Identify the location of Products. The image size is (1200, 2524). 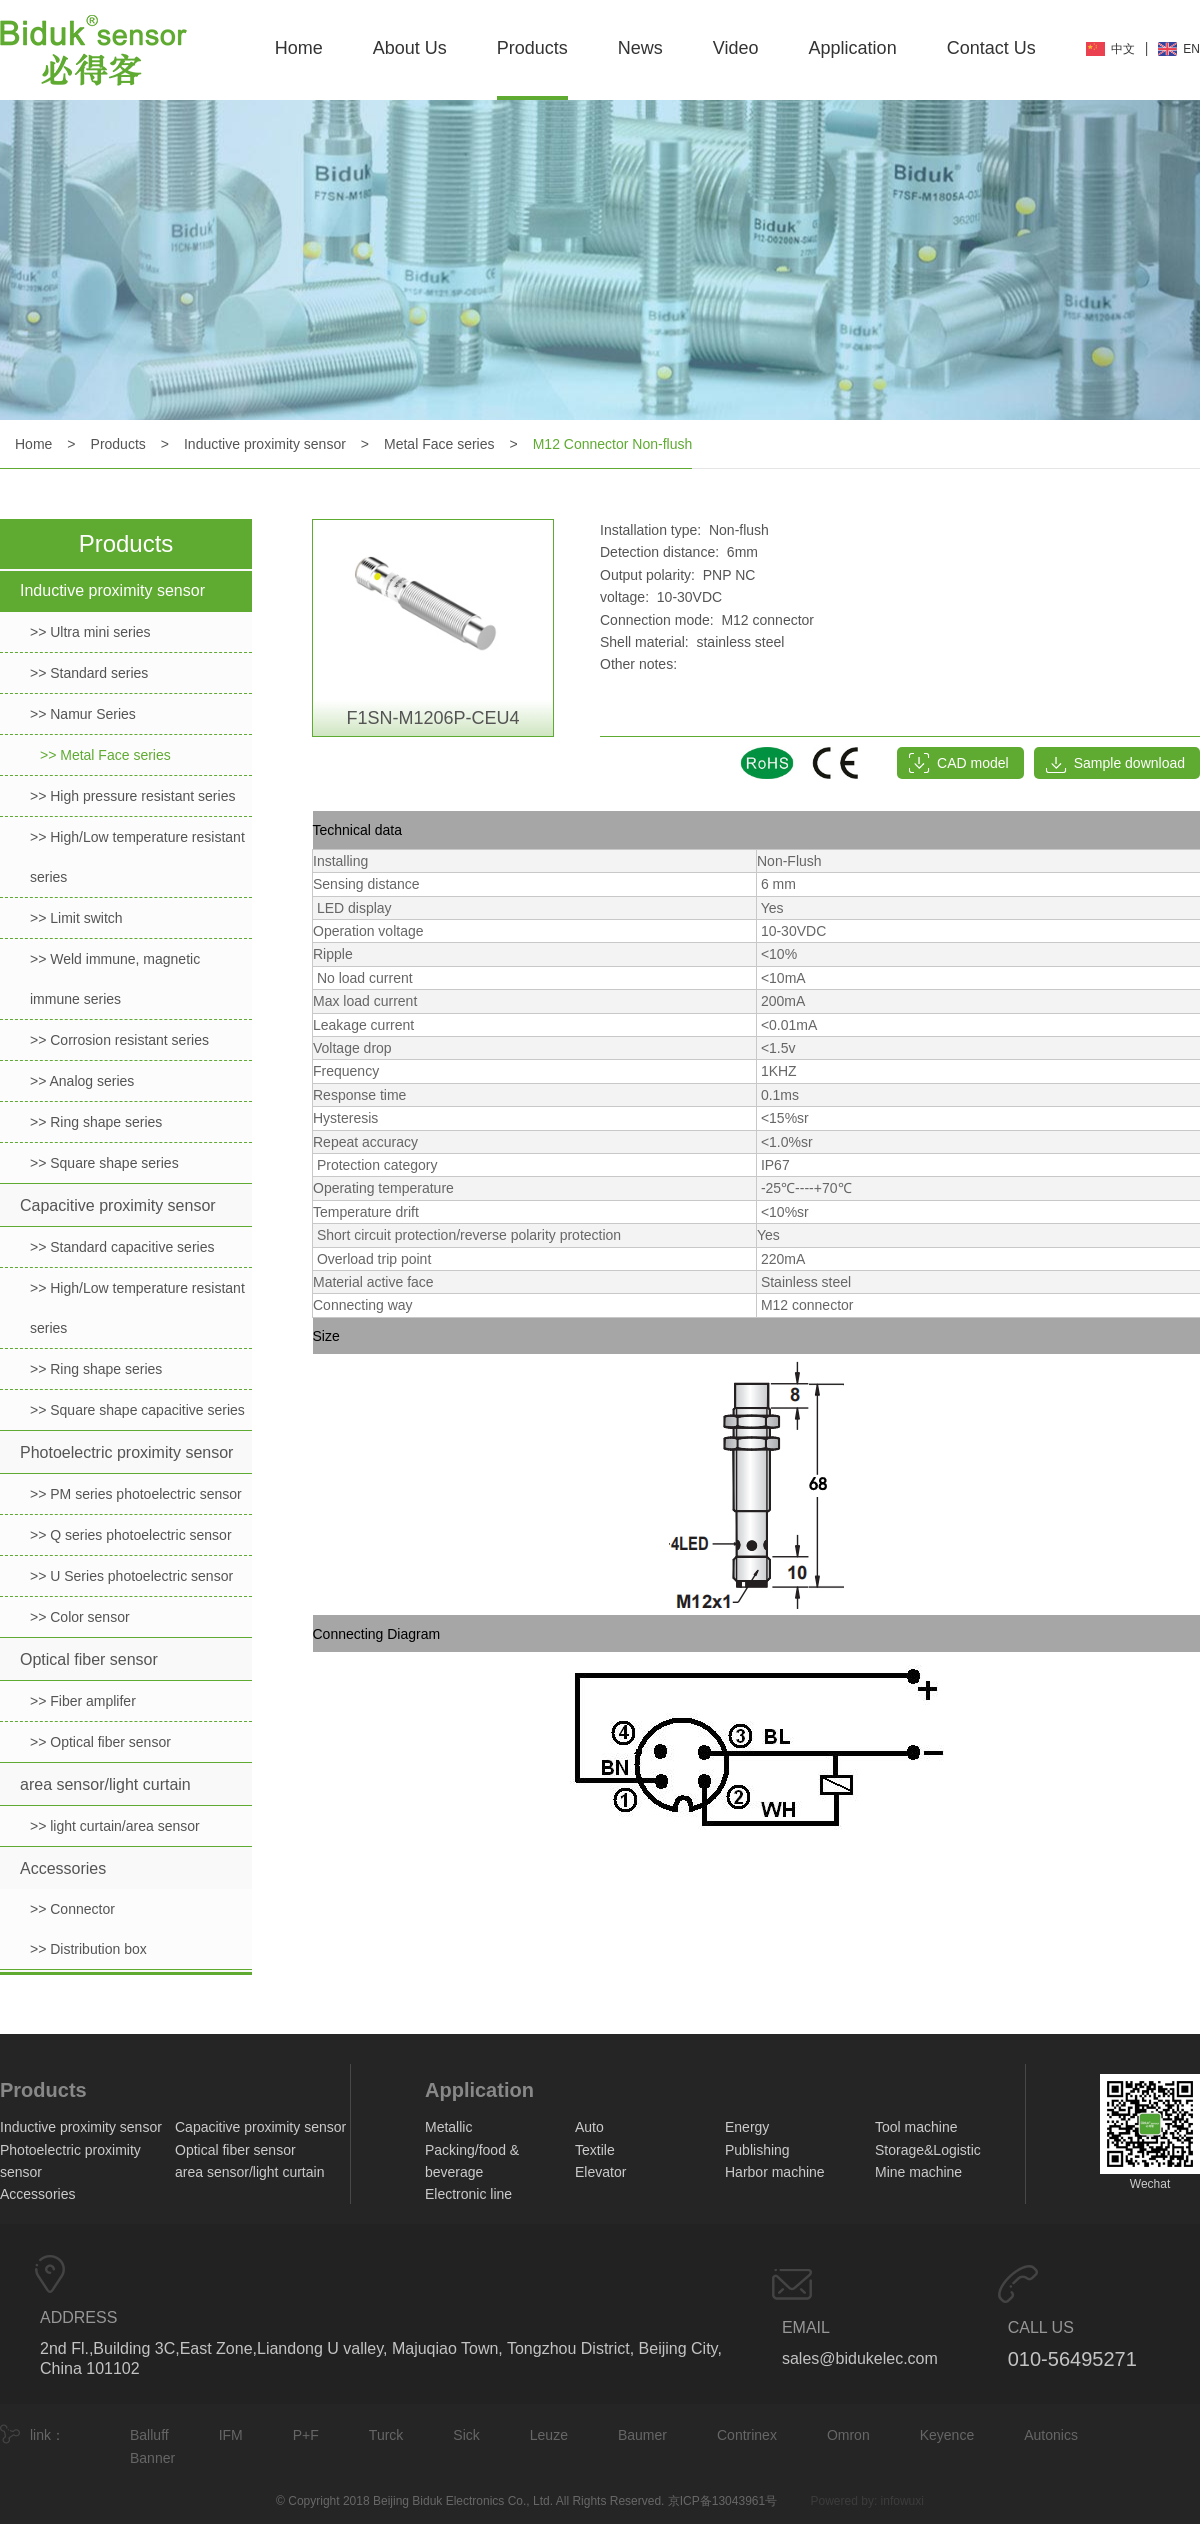
(532, 48).